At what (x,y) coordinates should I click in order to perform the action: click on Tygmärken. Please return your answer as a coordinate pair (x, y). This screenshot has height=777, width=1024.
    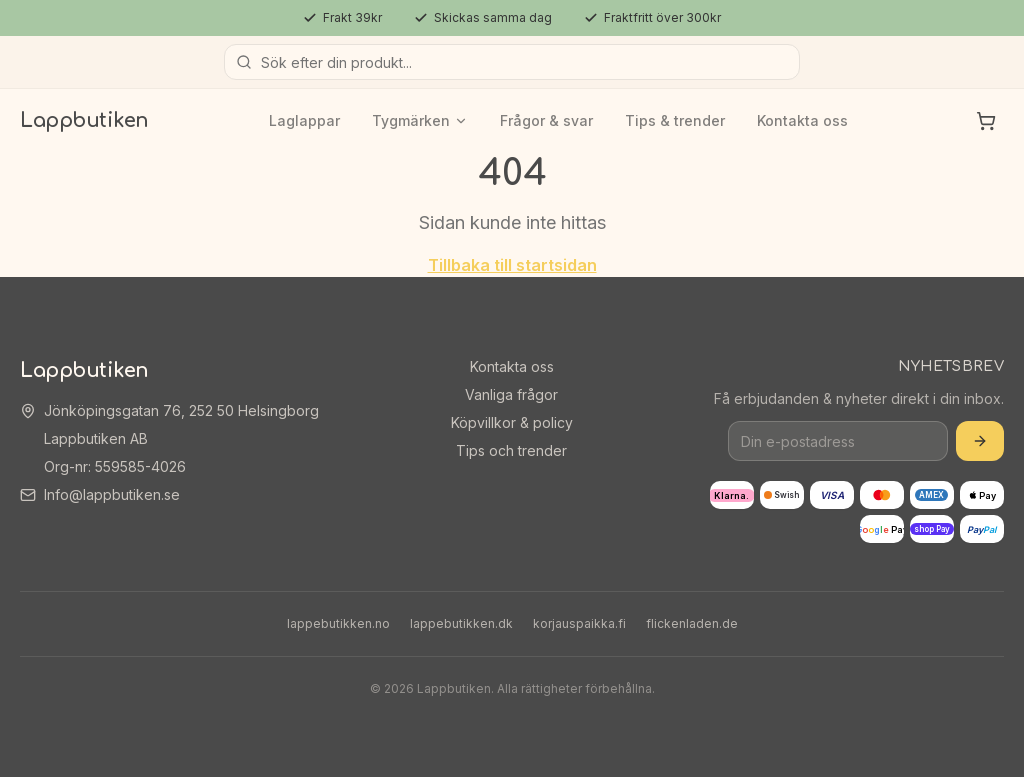
    Looking at the image, I should click on (420, 120).